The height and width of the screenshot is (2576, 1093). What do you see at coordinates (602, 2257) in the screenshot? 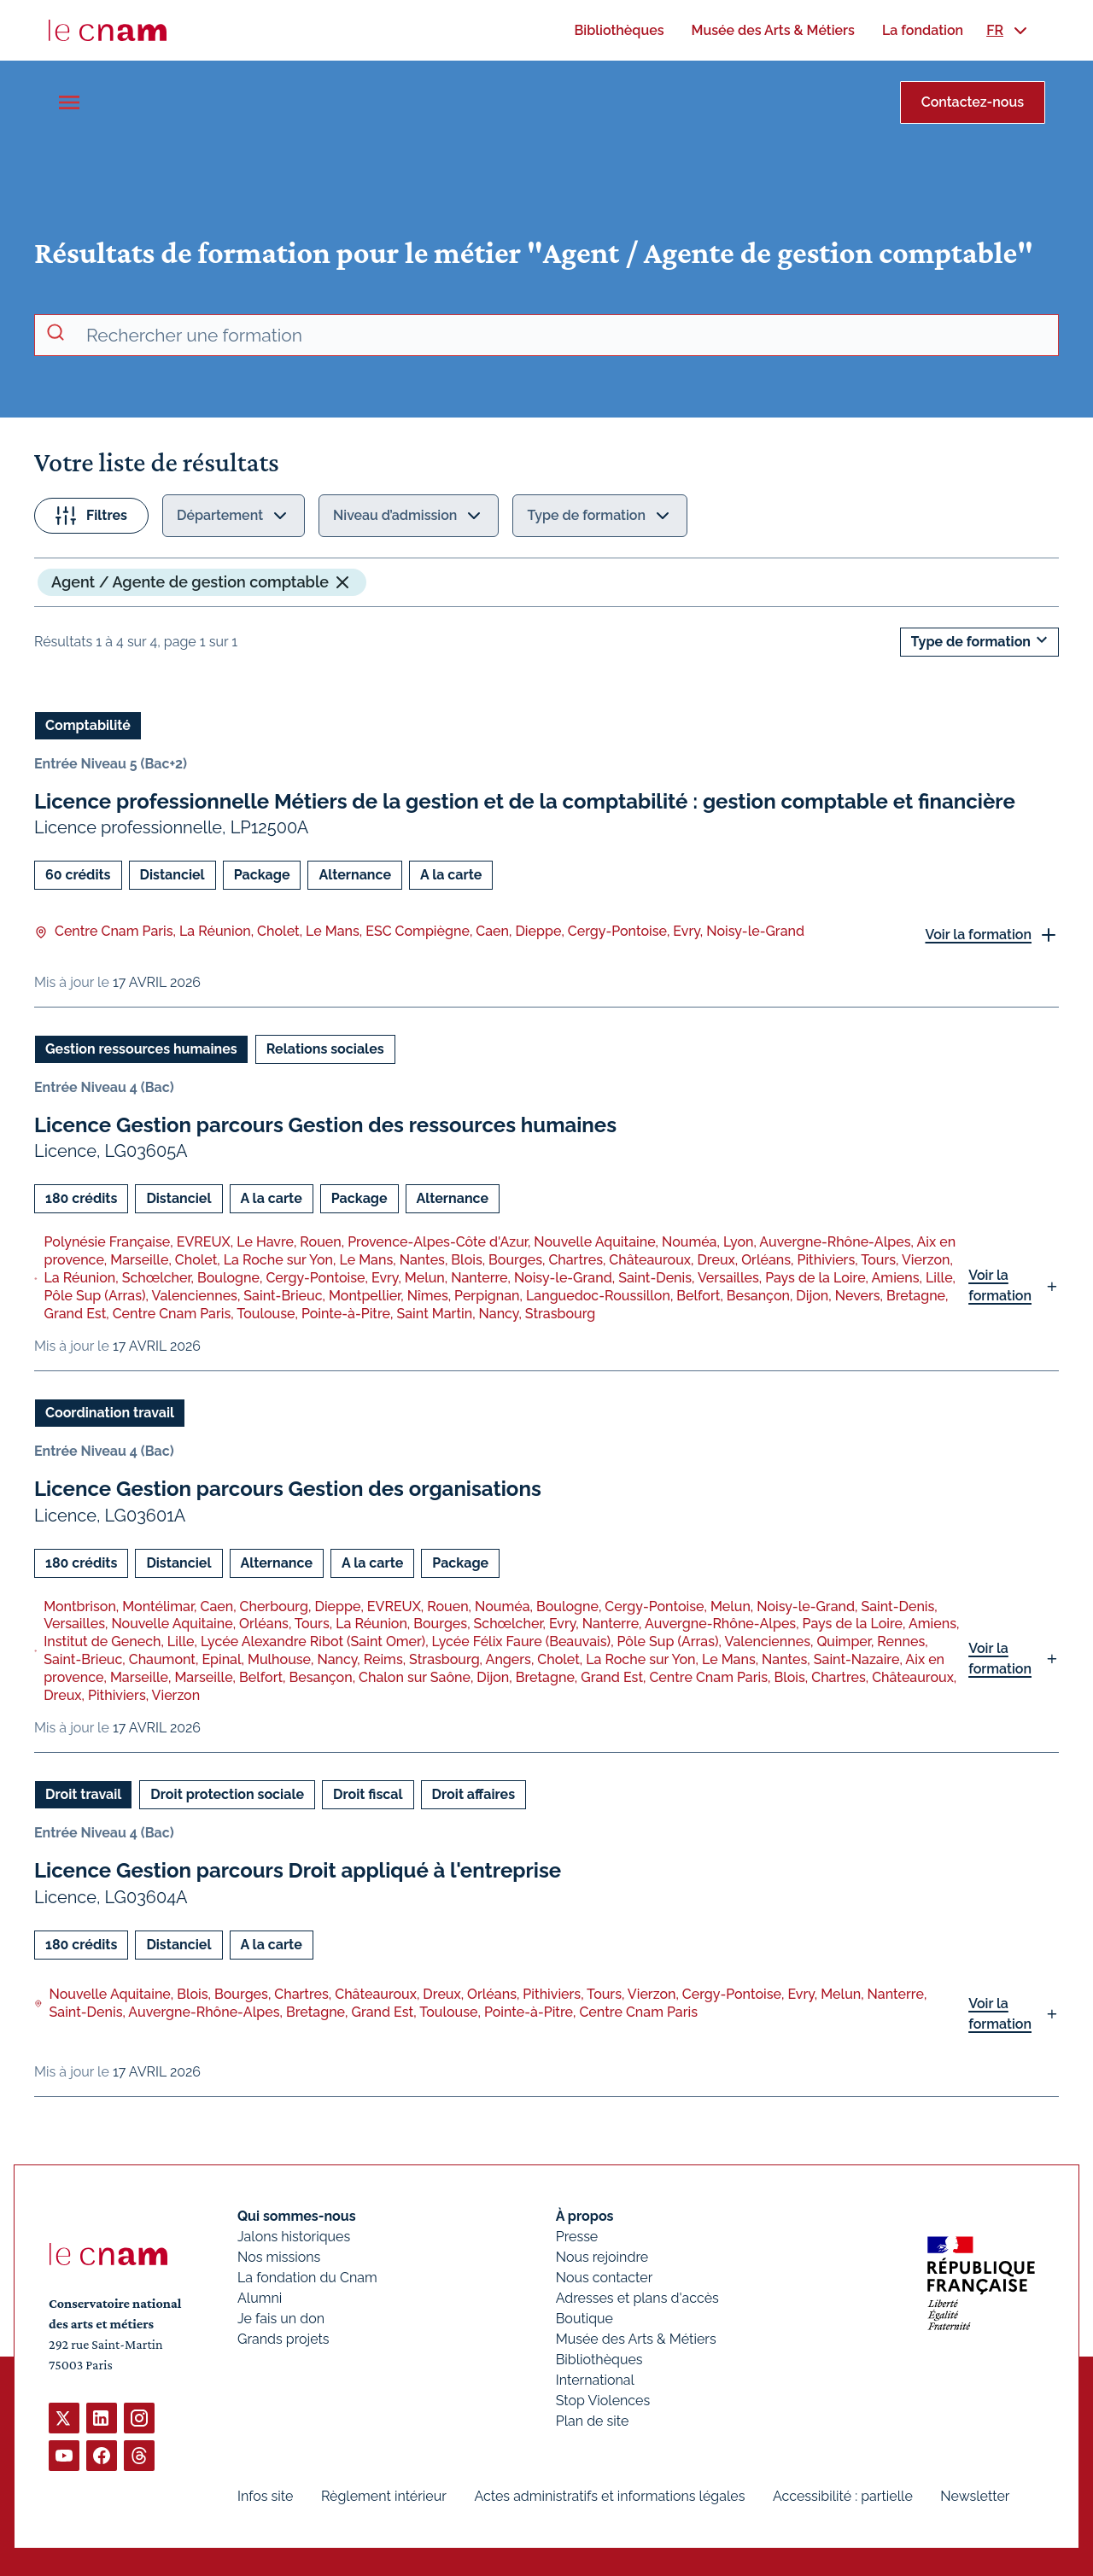
I see `Nous rejoindre` at bounding box center [602, 2257].